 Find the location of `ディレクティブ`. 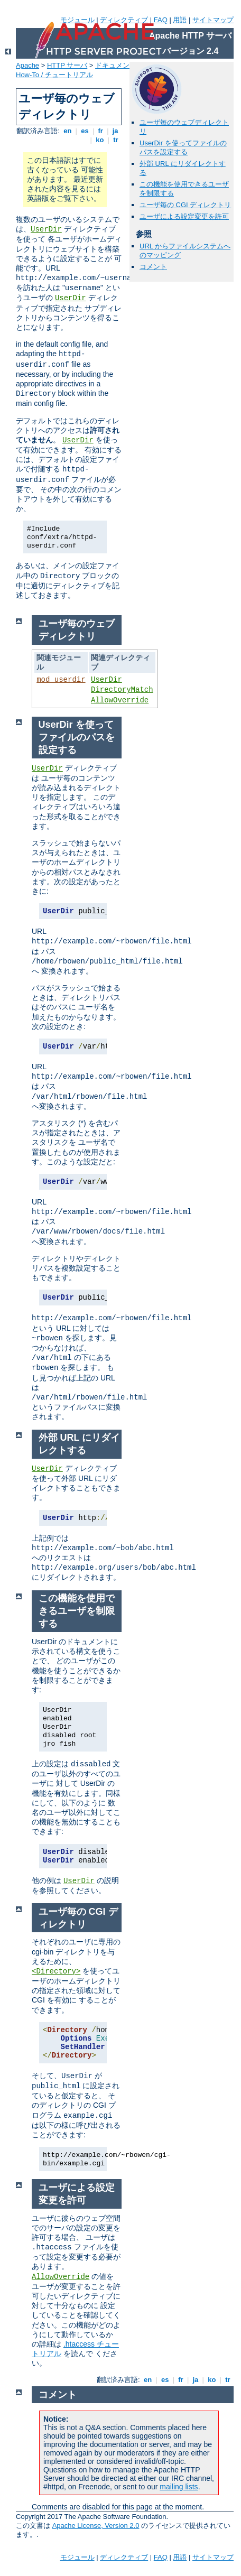

ディレクティブ is located at coordinates (124, 20).